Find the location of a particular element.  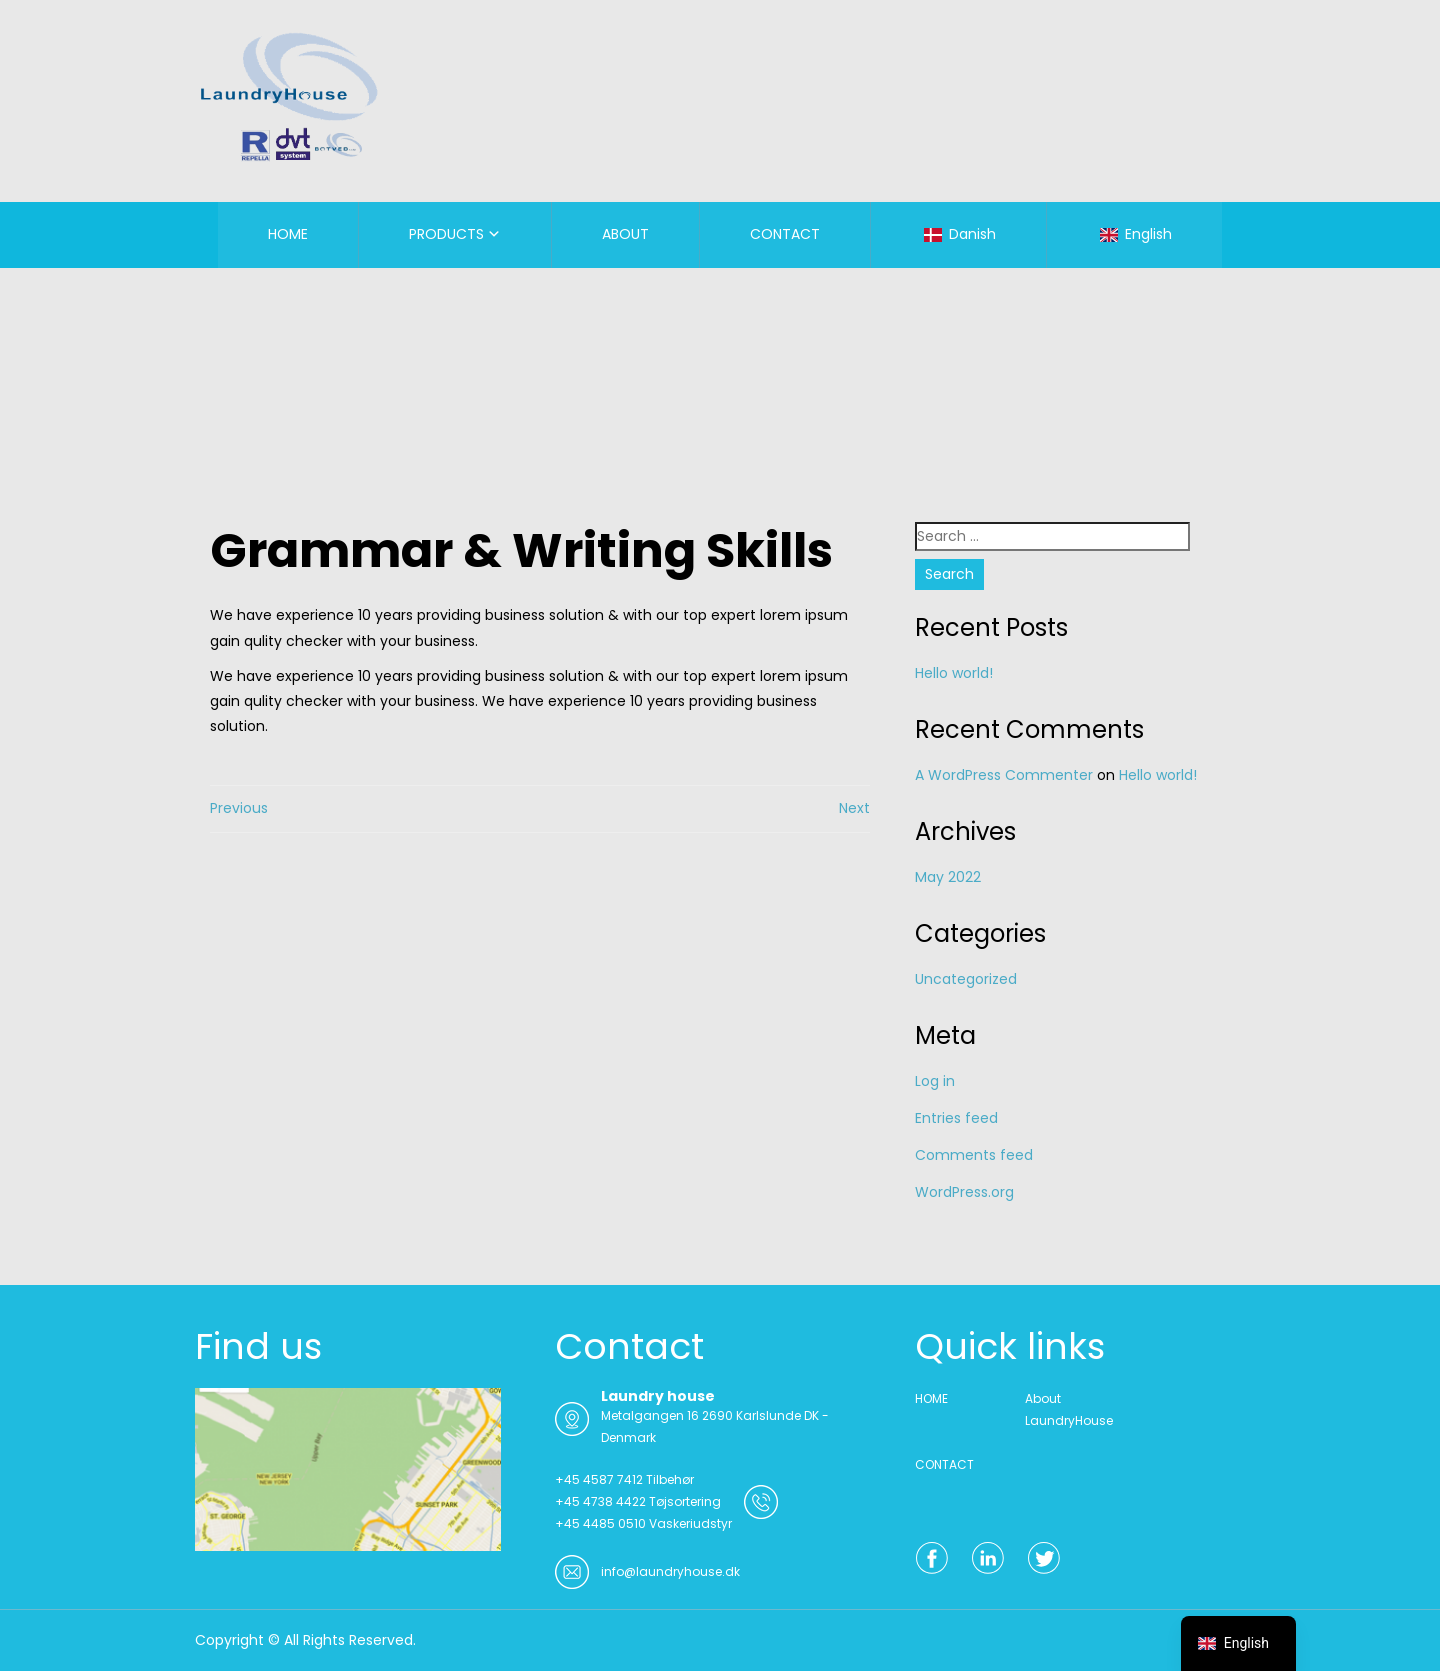

A WordPress Commenter is located at coordinates (1004, 775).